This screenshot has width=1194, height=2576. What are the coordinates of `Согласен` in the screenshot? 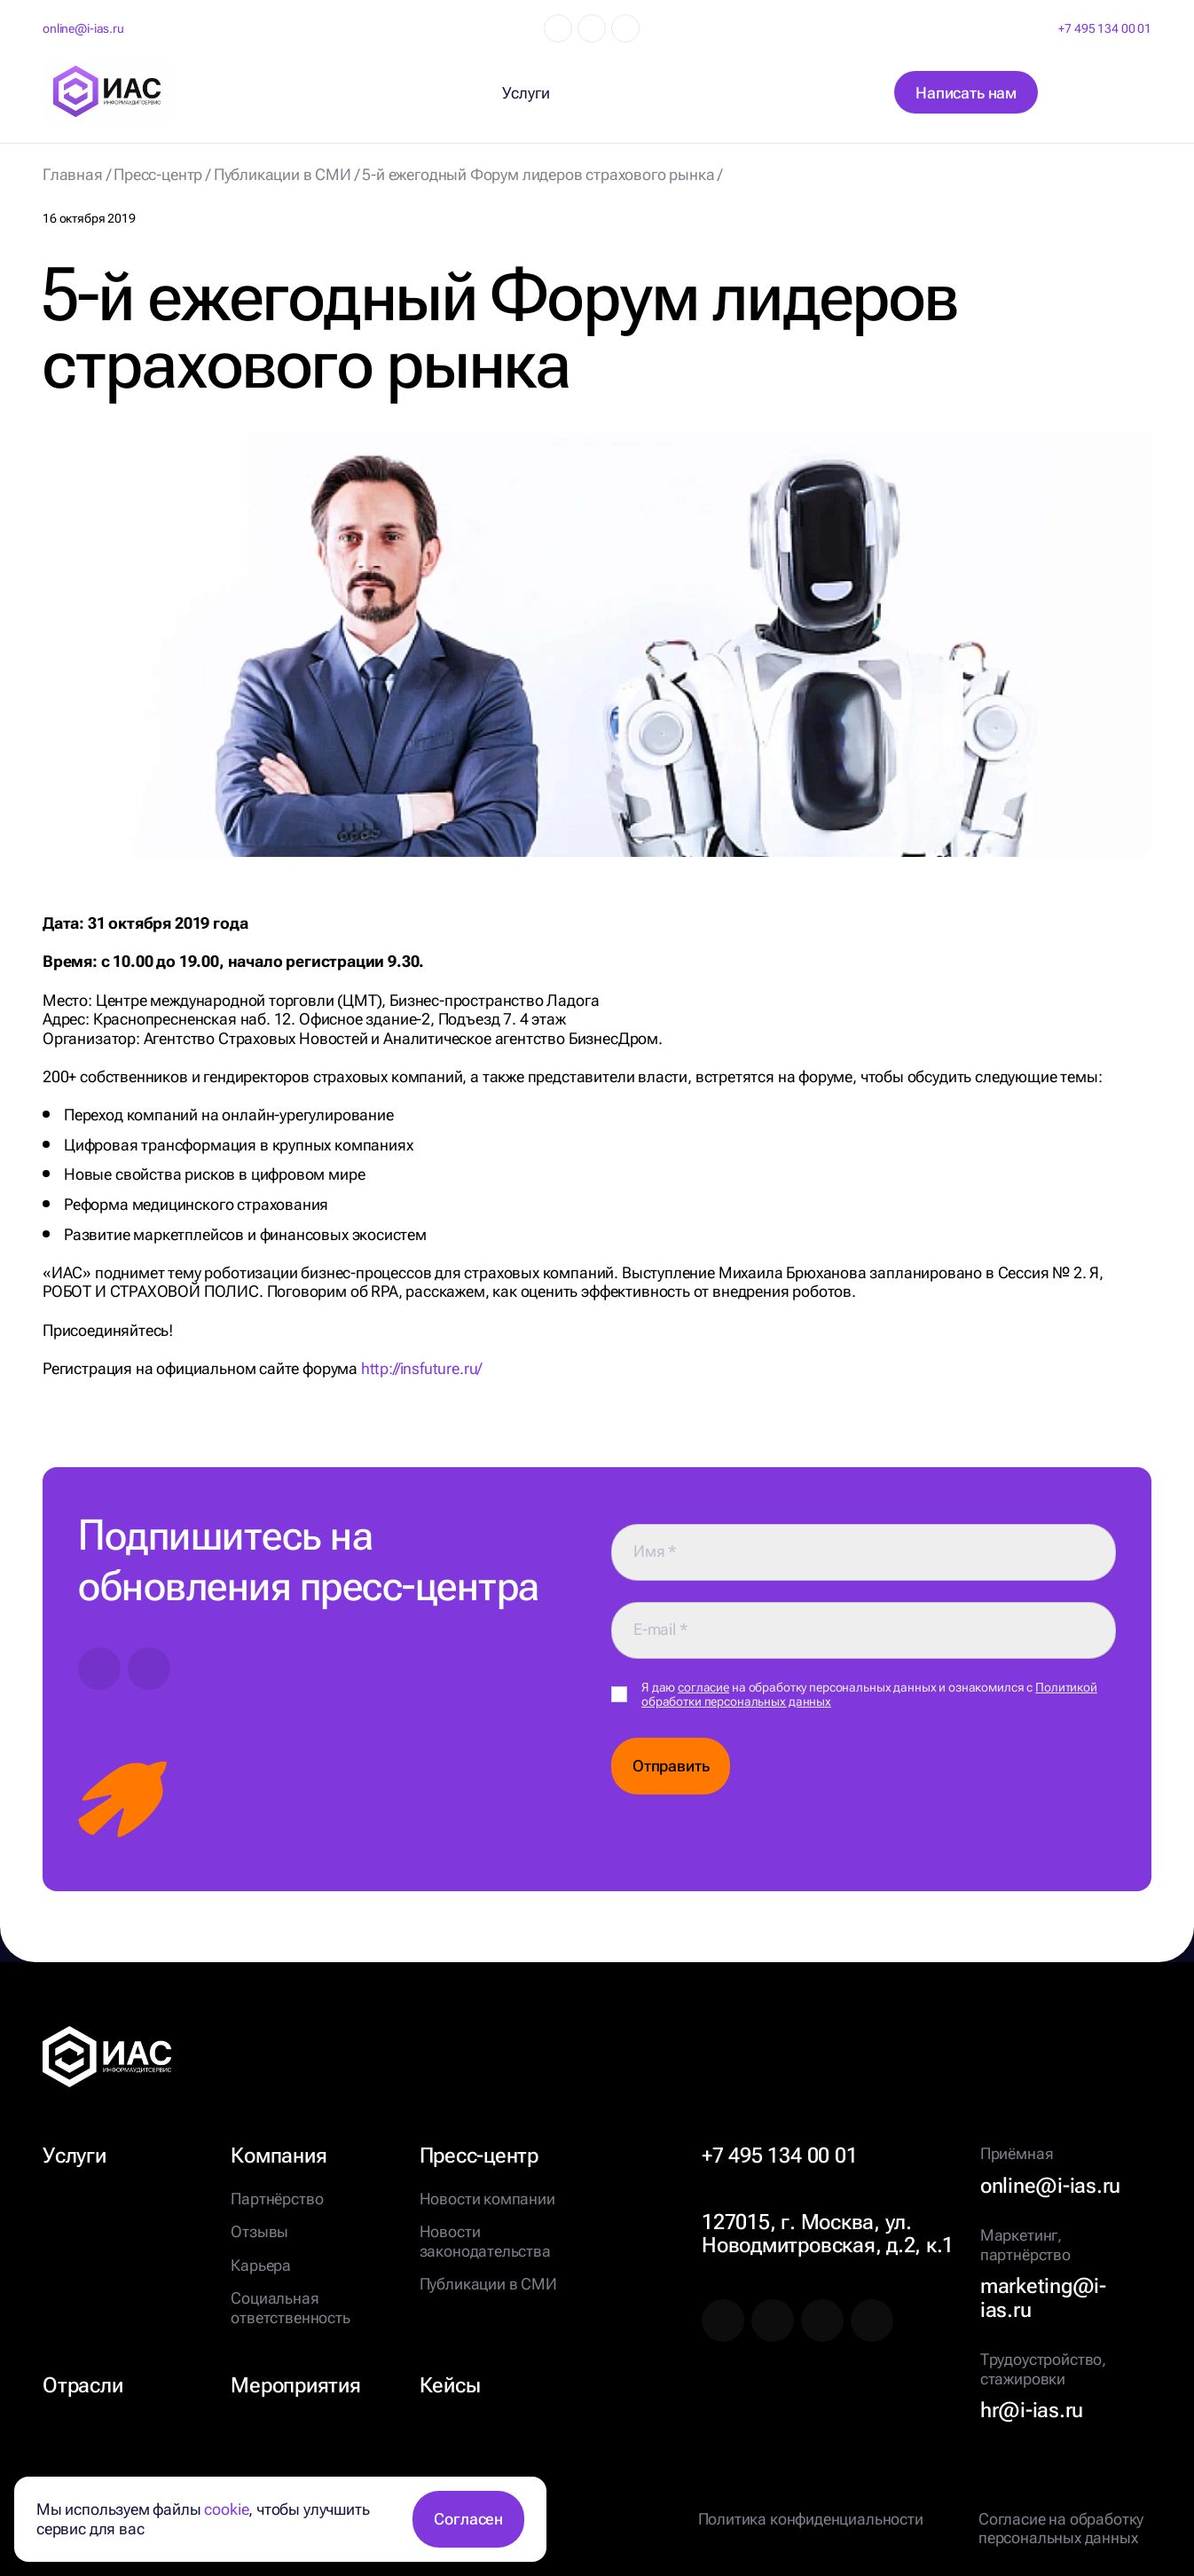 It's located at (468, 2518).